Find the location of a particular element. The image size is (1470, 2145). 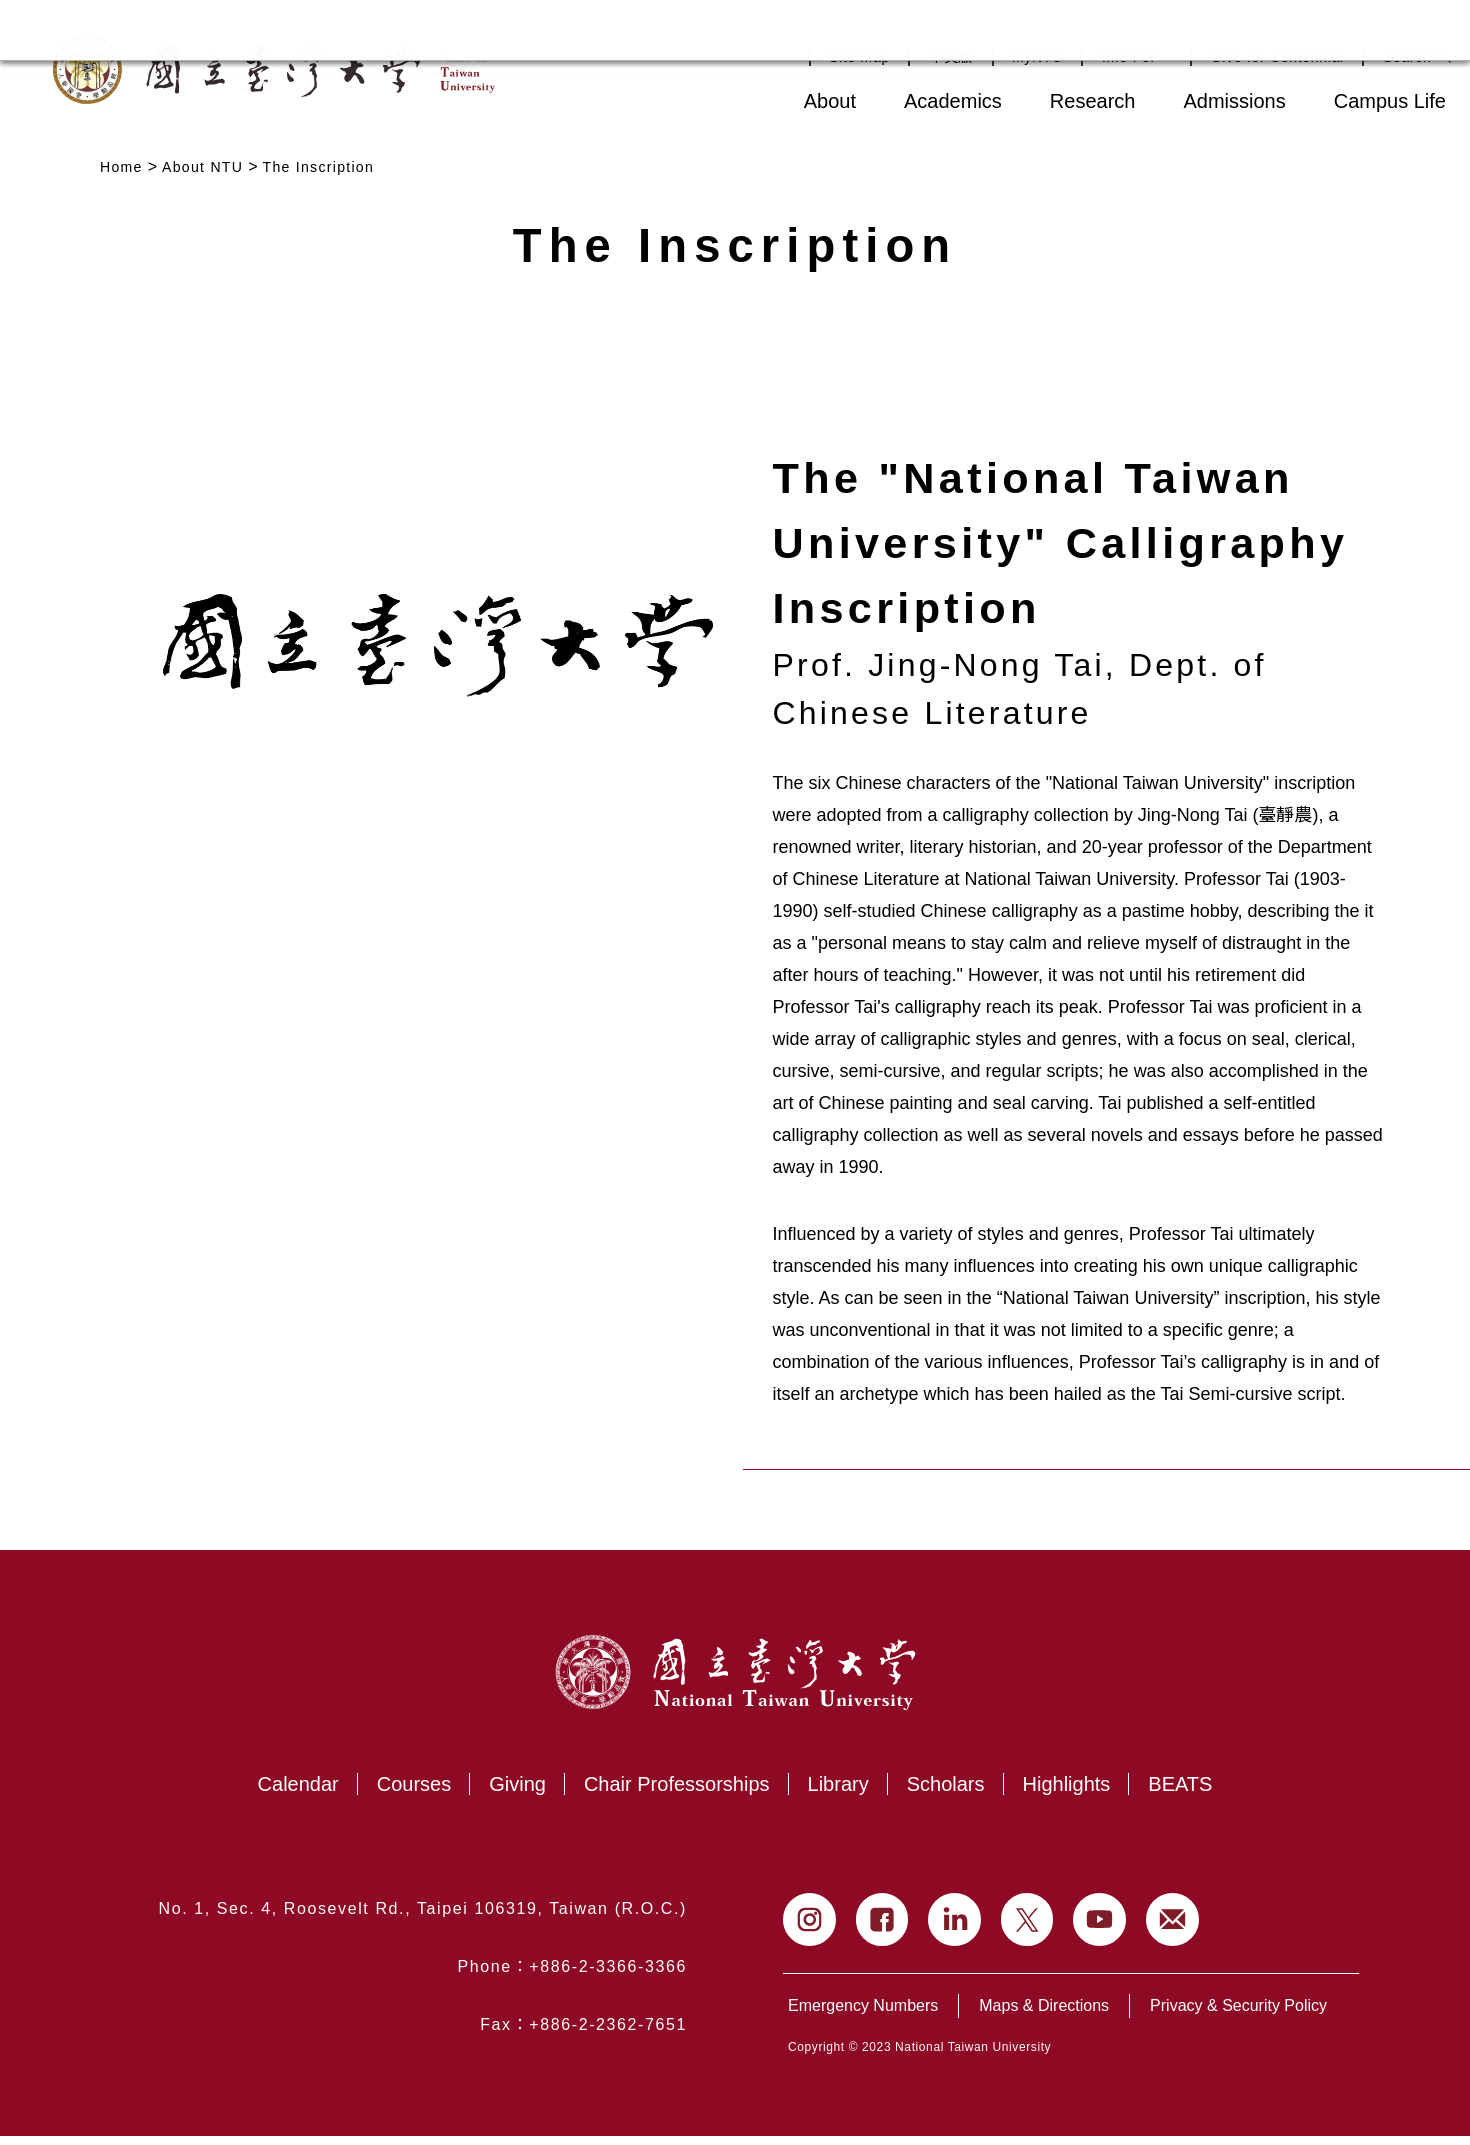

Site Map is located at coordinates (859, 57).